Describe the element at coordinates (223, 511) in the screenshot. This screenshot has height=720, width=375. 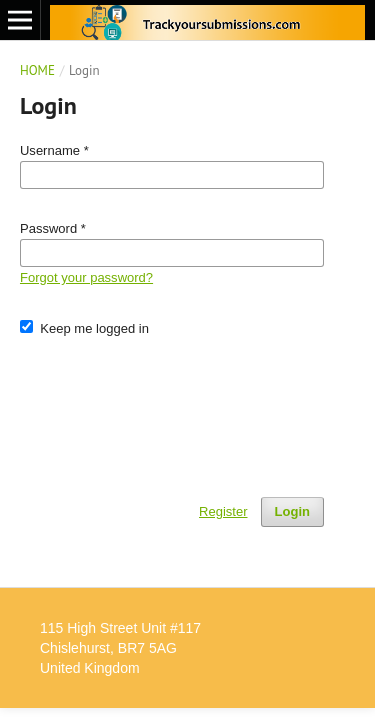
I see `Register` at that location.